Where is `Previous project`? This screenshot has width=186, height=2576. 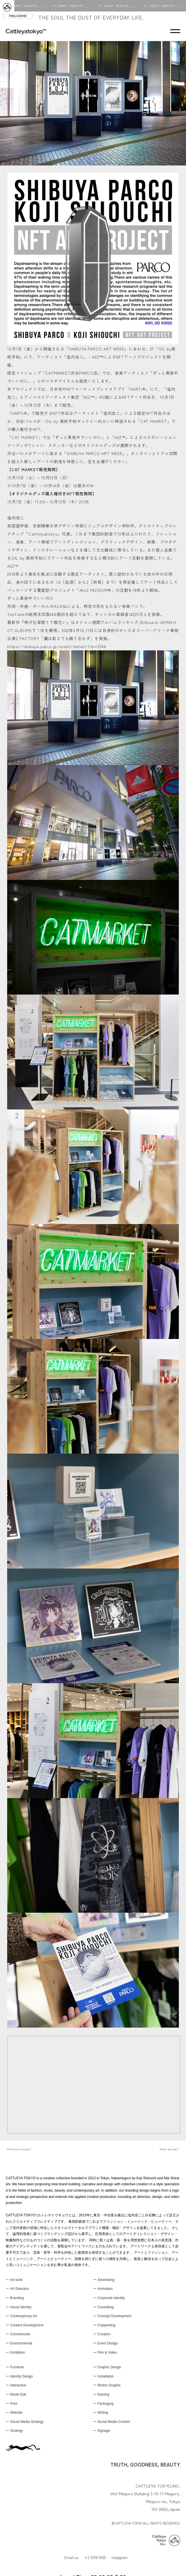 Previous project is located at coordinates (19, 2149).